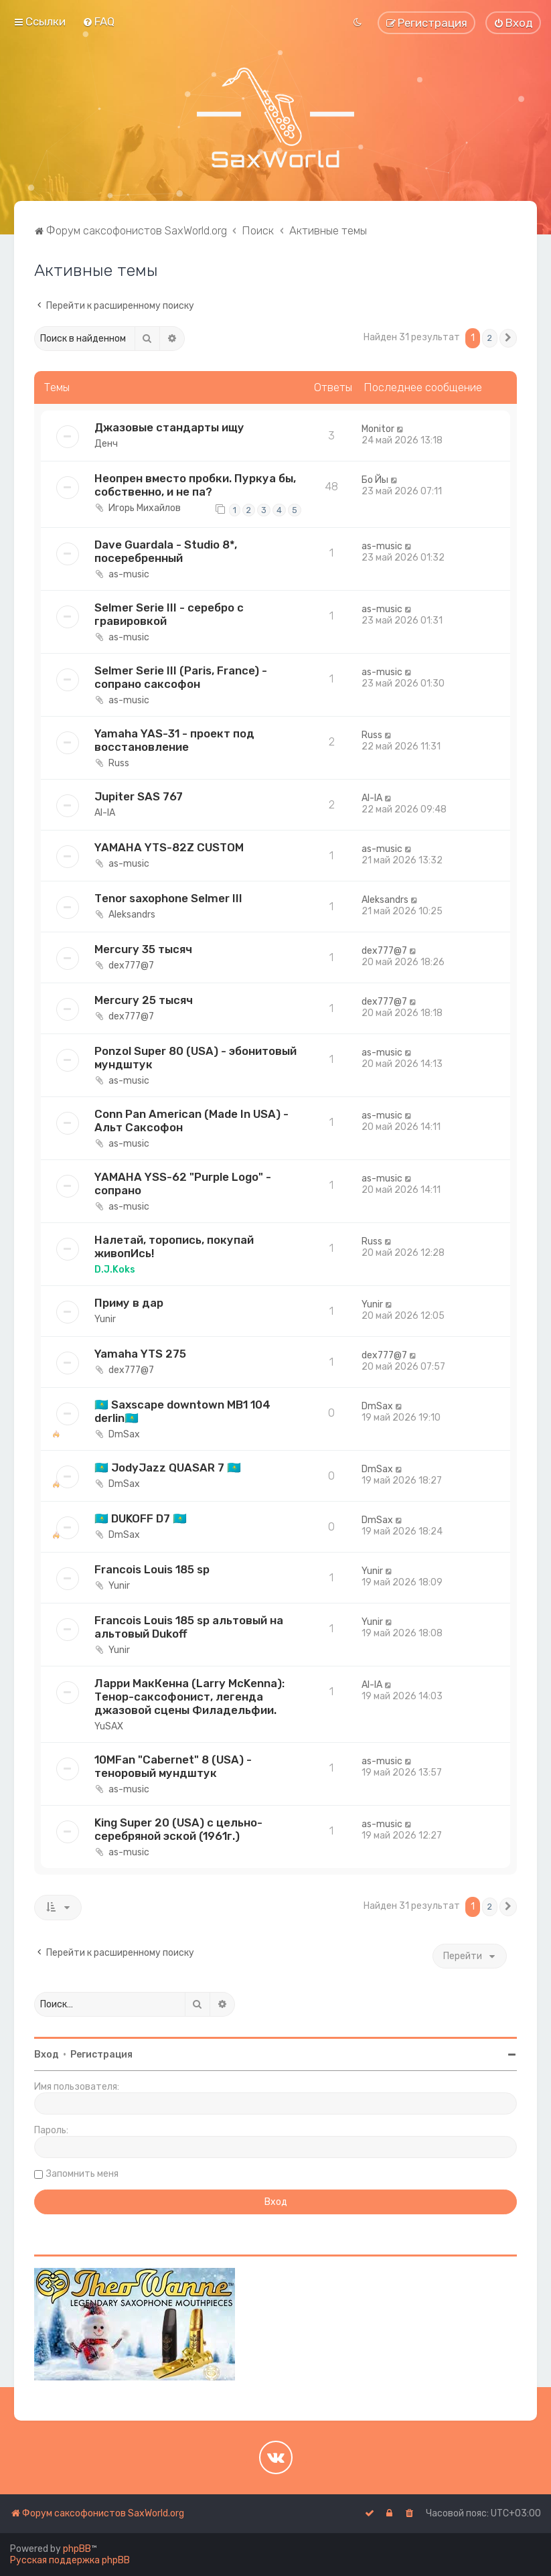 The height and width of the screenshot is (2576, 551). Describe the element at coordinates (152, 1569) in the screenshot. I see `Francois Louis 185 sp` at that location.